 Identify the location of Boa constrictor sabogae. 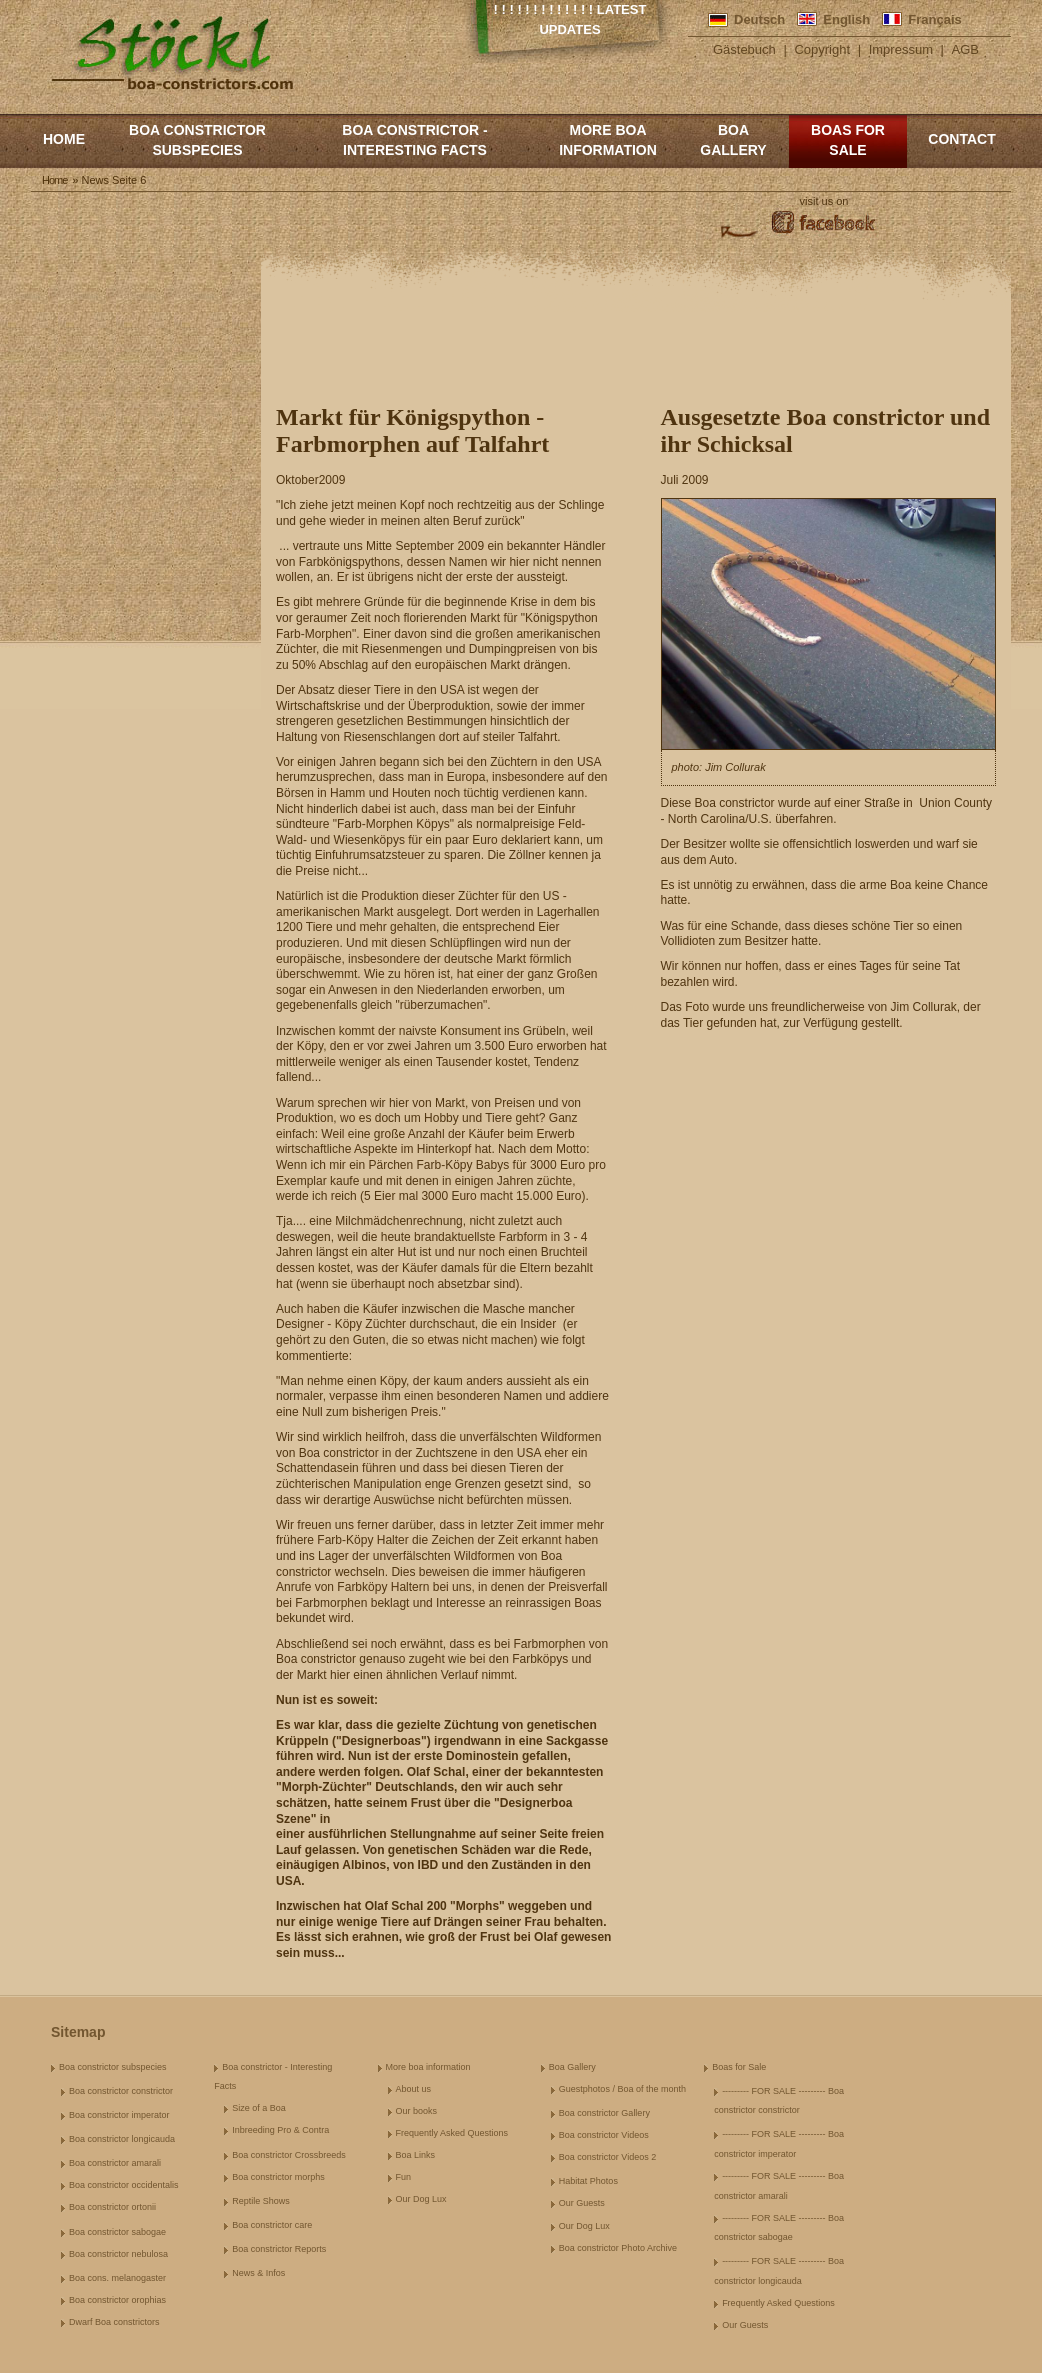
(117, 2232).